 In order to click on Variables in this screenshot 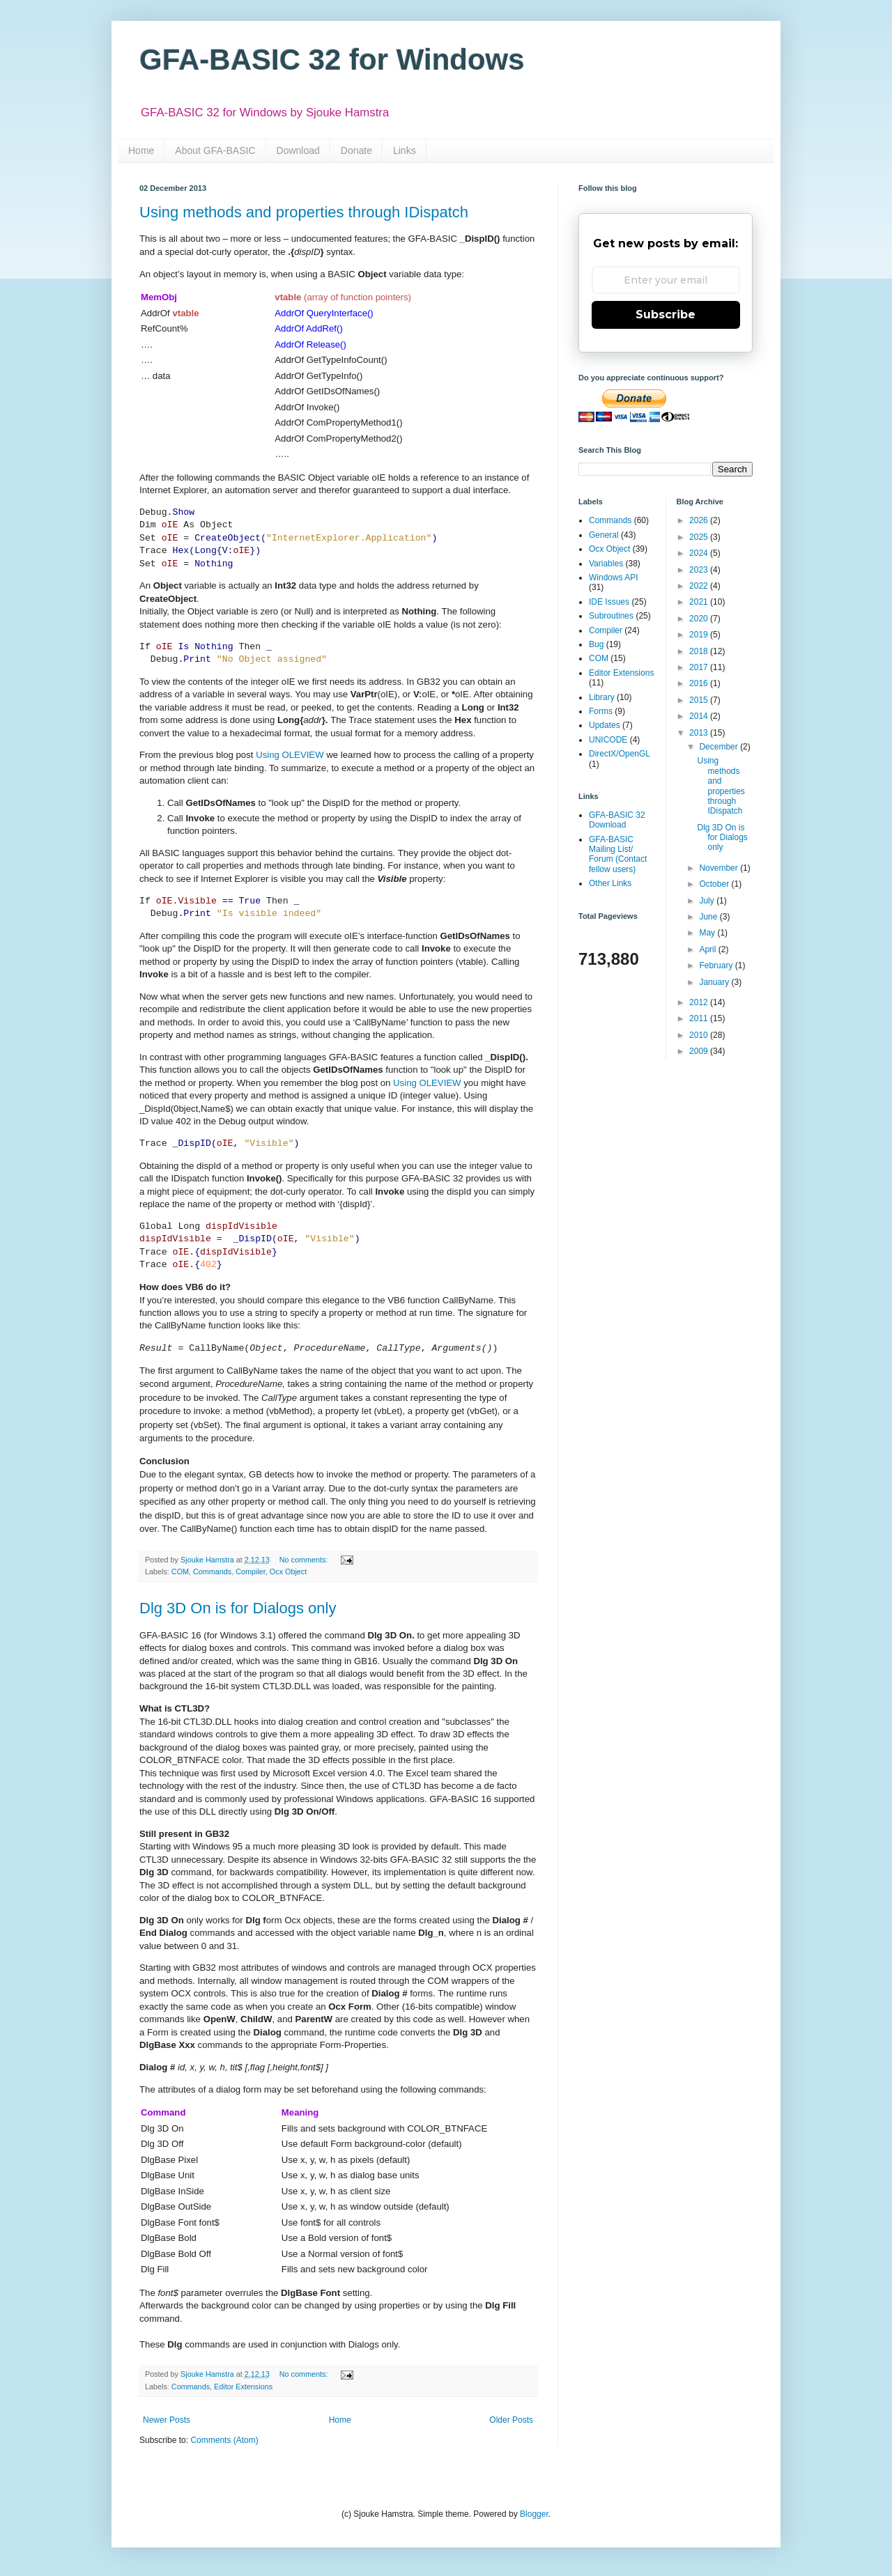, I will do `click(606, 563)`.